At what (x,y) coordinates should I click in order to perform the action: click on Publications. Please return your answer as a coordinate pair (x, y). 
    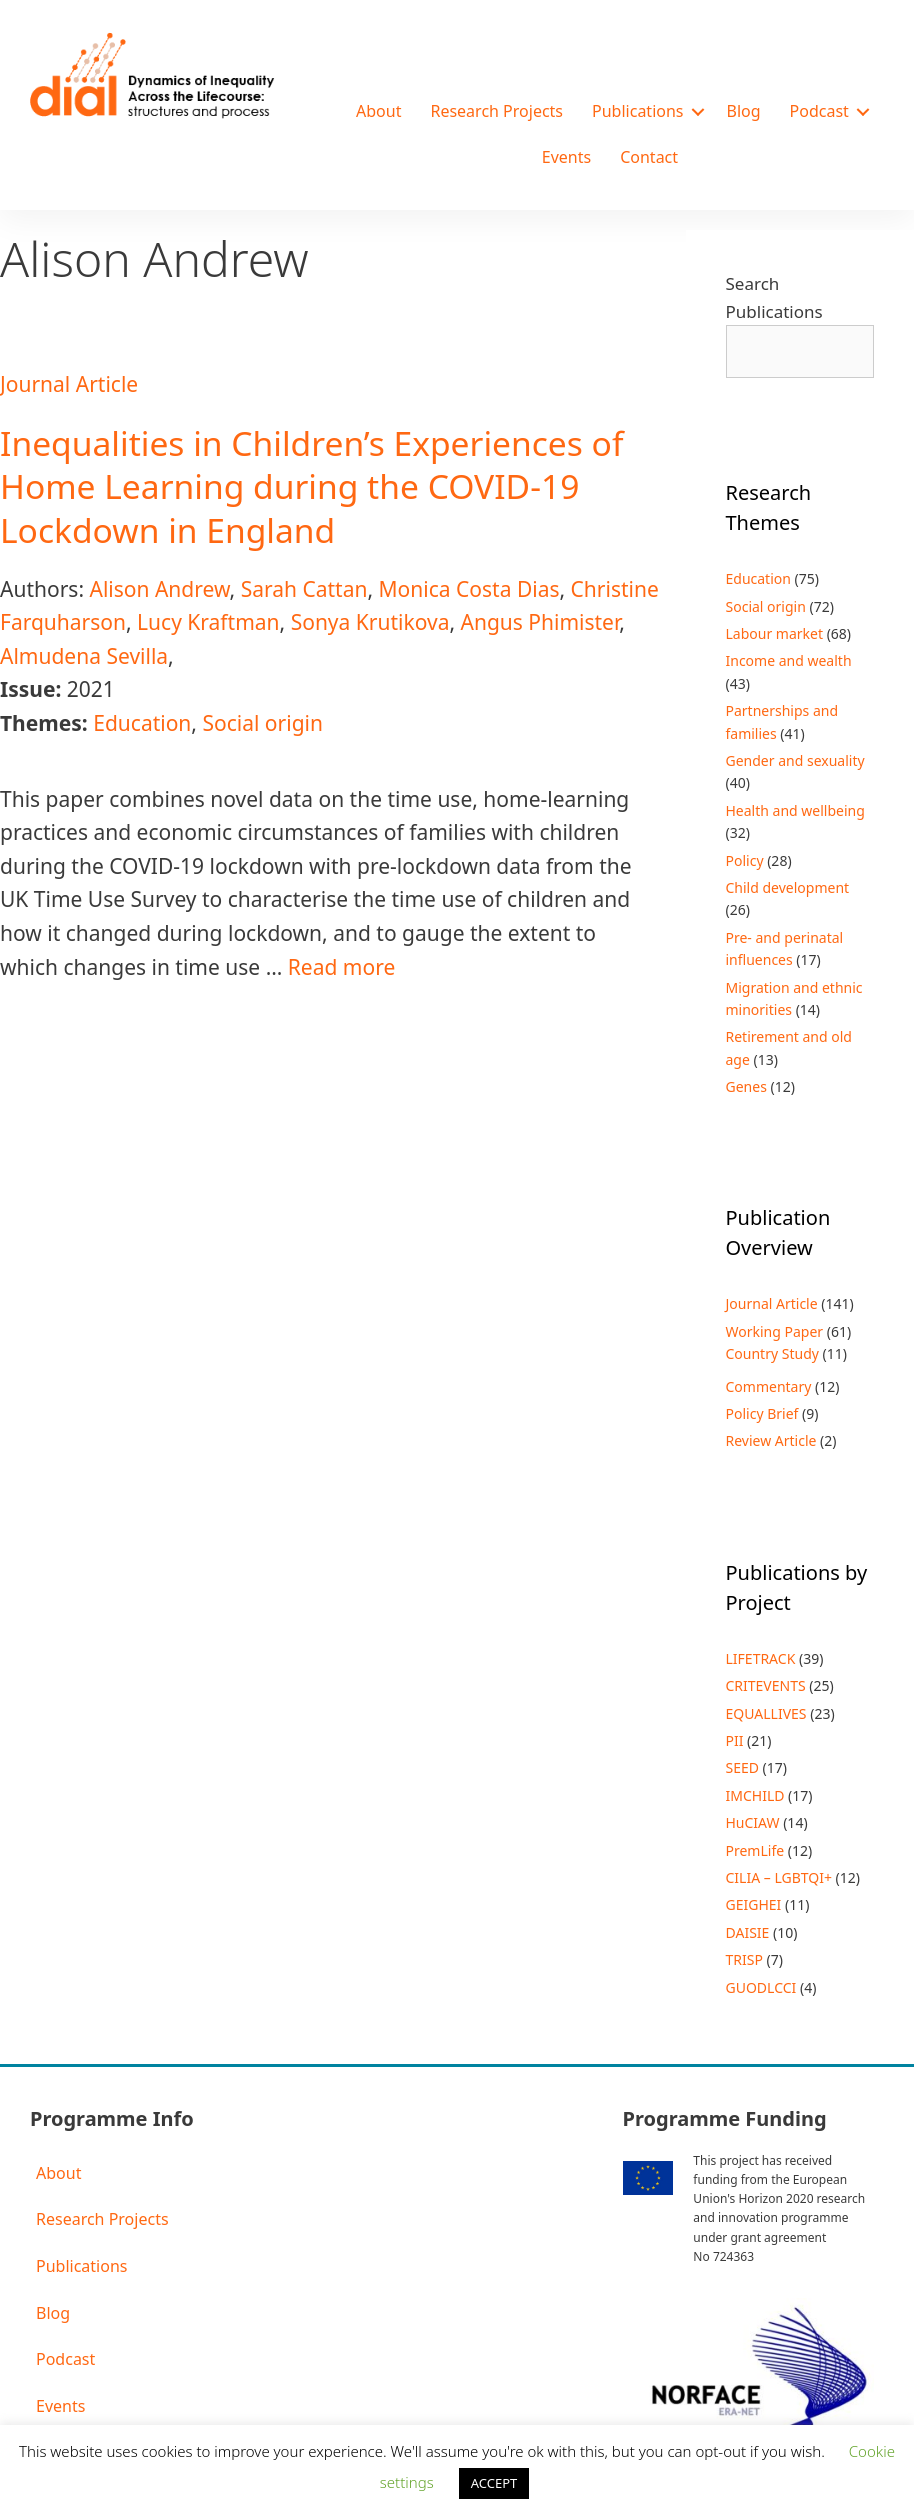
    Looking at the image, I should click on (637, 111).